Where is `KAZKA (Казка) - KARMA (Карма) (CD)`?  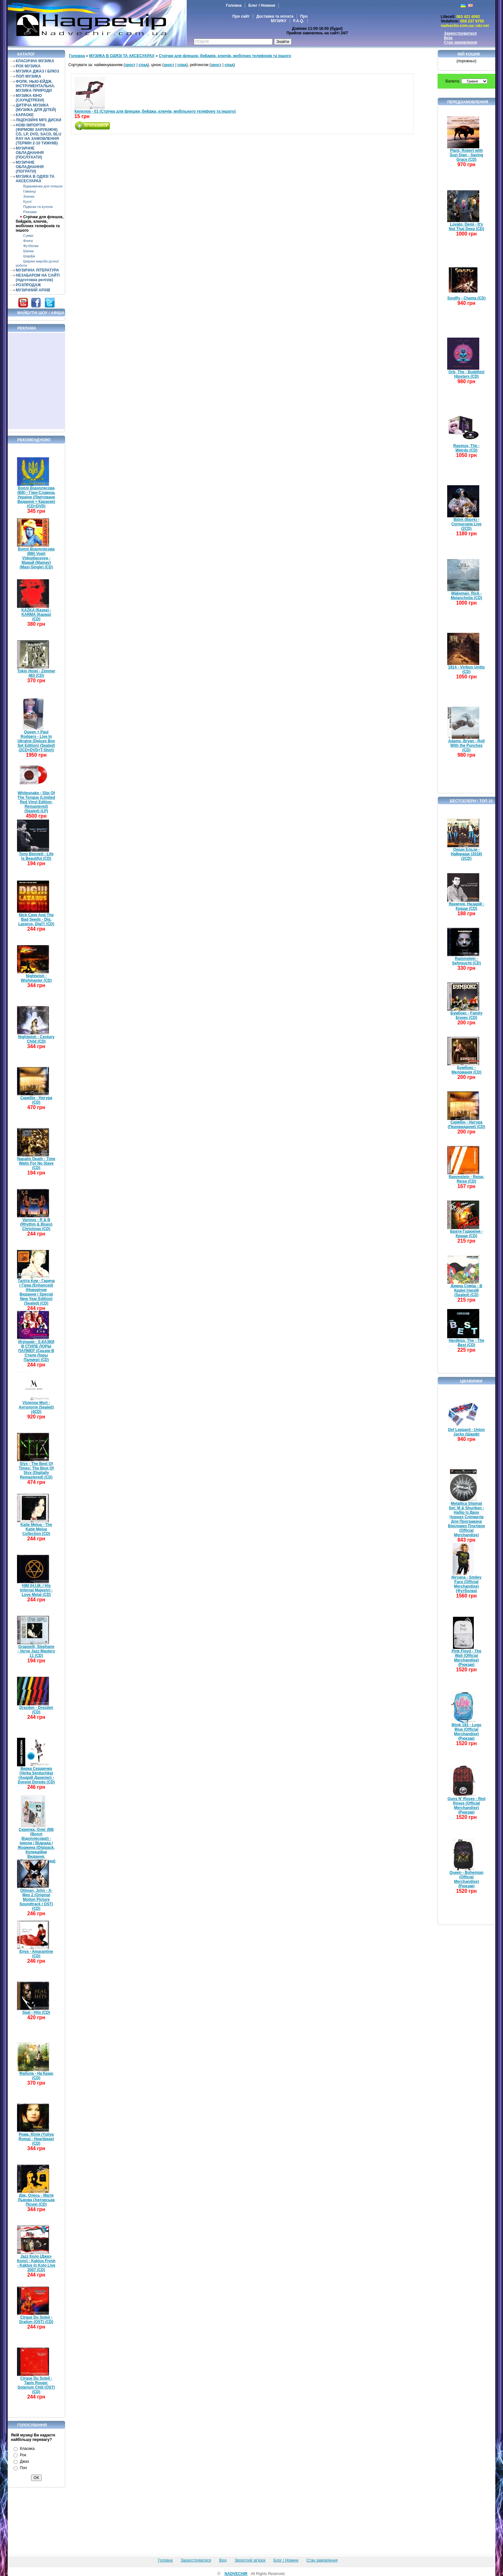 KAZKA (Казка) - KARMA (Карма) (CD) is located at coordinates (36, 614).